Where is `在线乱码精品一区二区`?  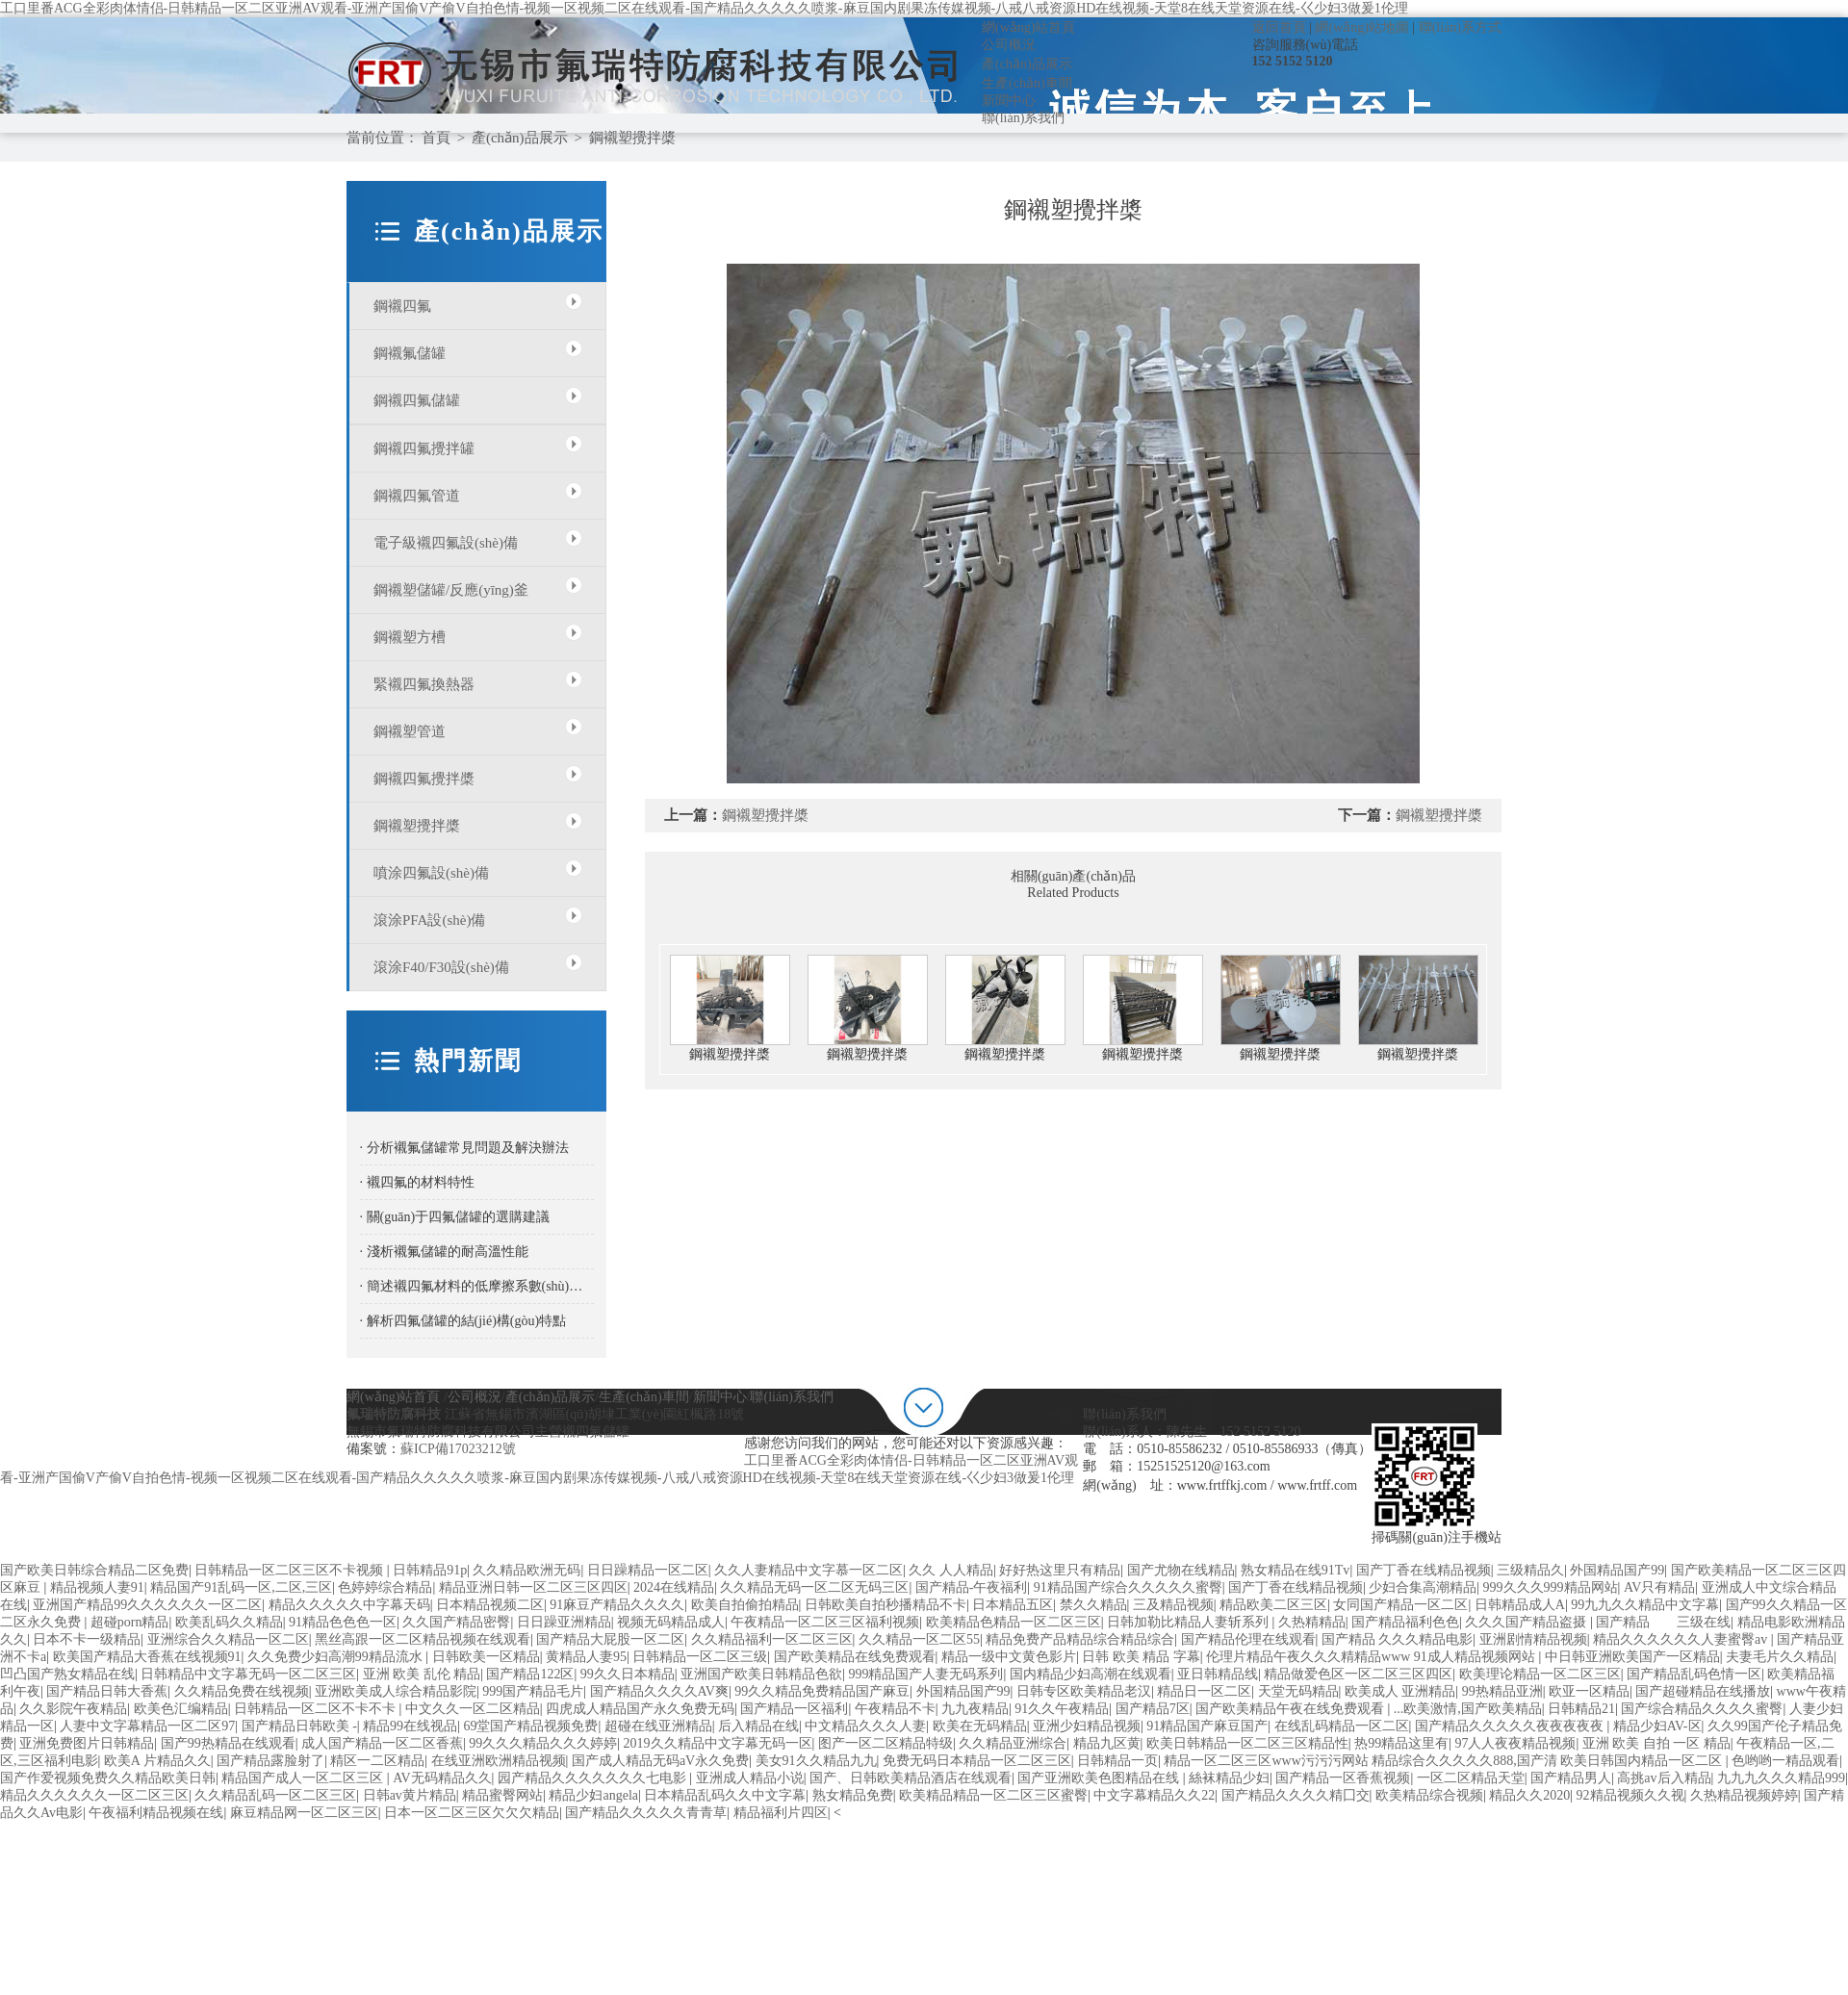 在线乱码精品一区二区 is located at coordinates (1341, 1726).